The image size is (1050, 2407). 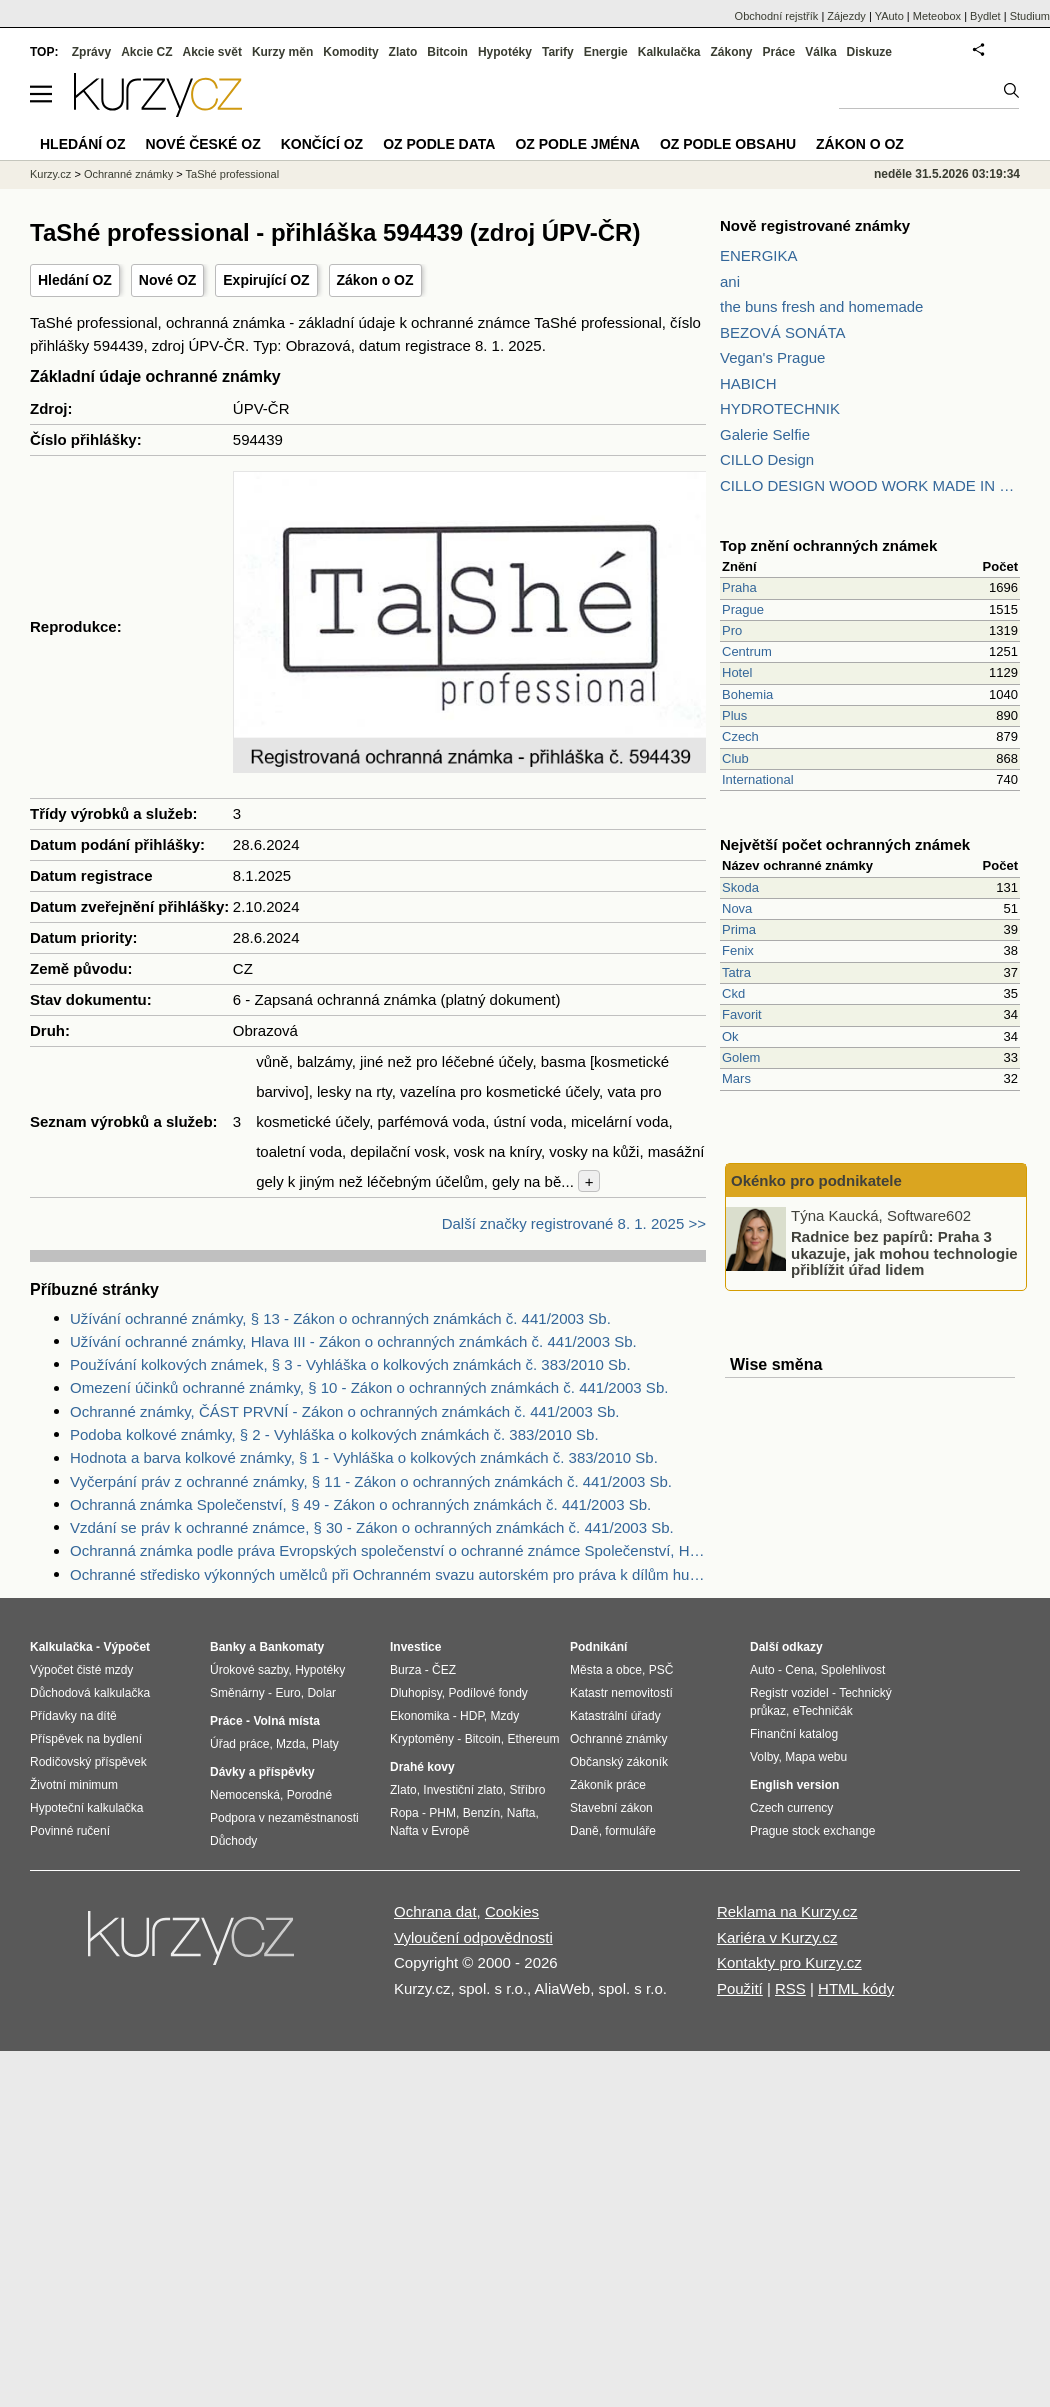 What do you see at coordinates (747, 651) in the screenshot?
I see `Centrum` at bounding box center [747, 651].